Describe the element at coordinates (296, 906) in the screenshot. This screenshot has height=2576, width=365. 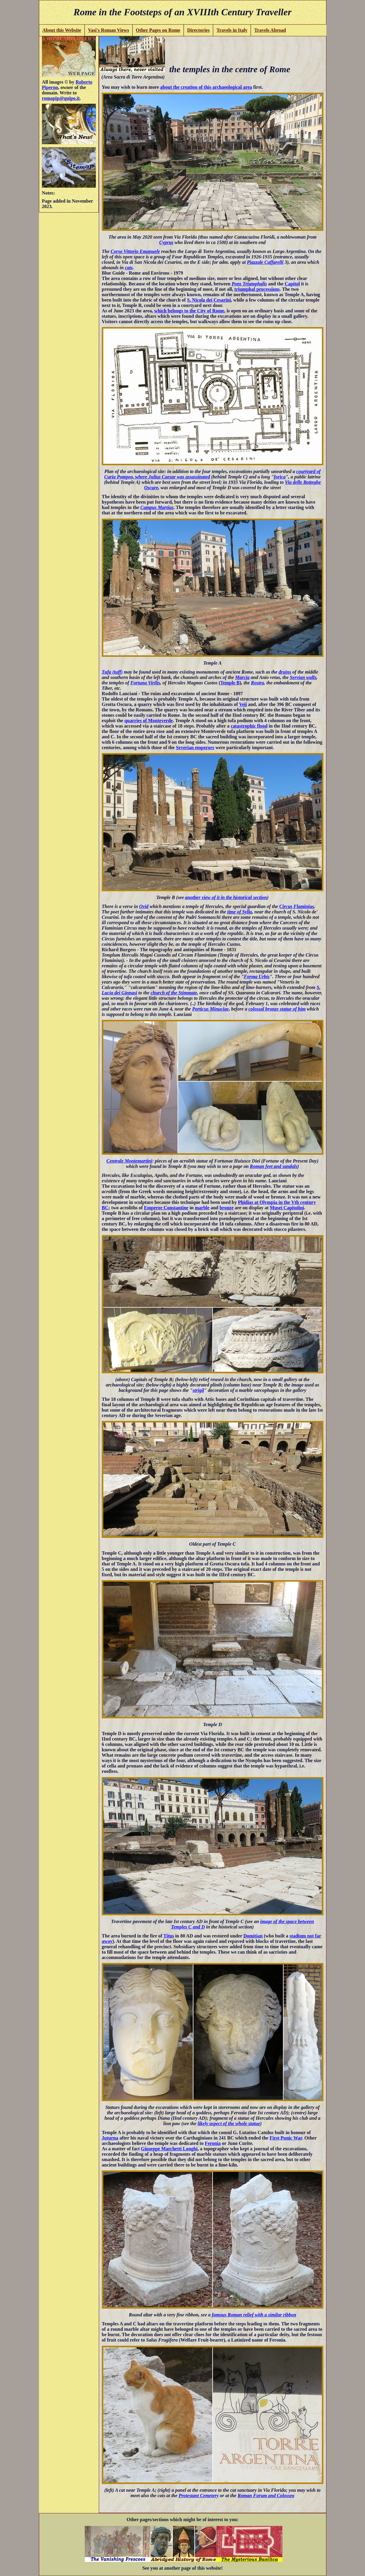
I see `Circus Flaminius` at that location.